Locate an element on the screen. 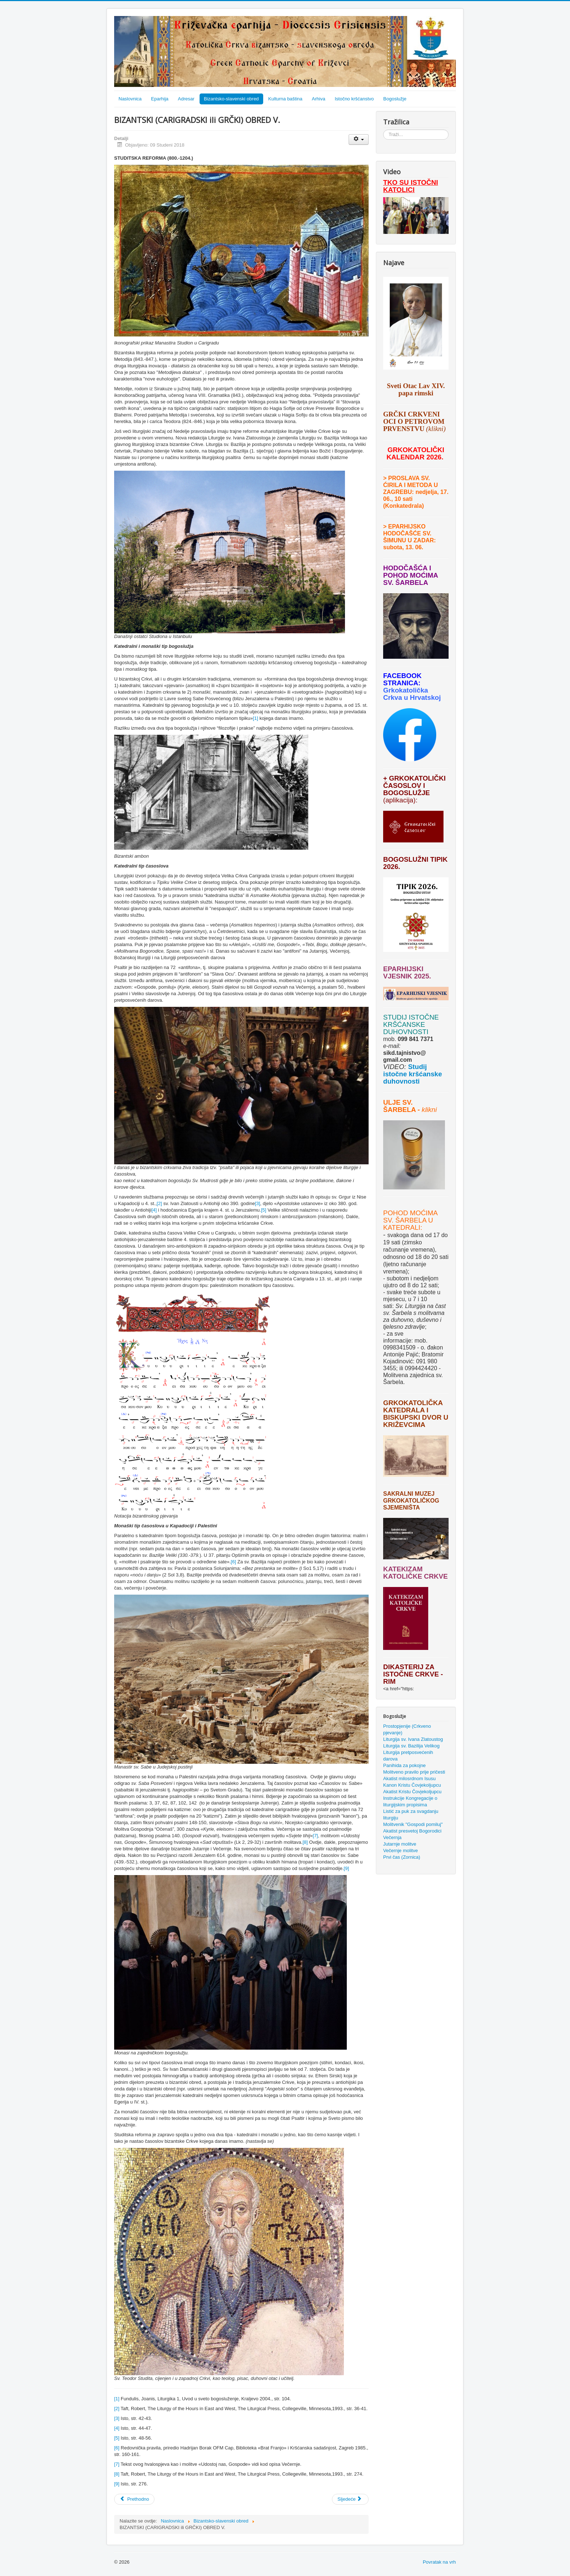 Image resolution: width=570 pixels, height=2576 pixels. Prvi čas (Zornica) is located at coordinates (401, 1857).